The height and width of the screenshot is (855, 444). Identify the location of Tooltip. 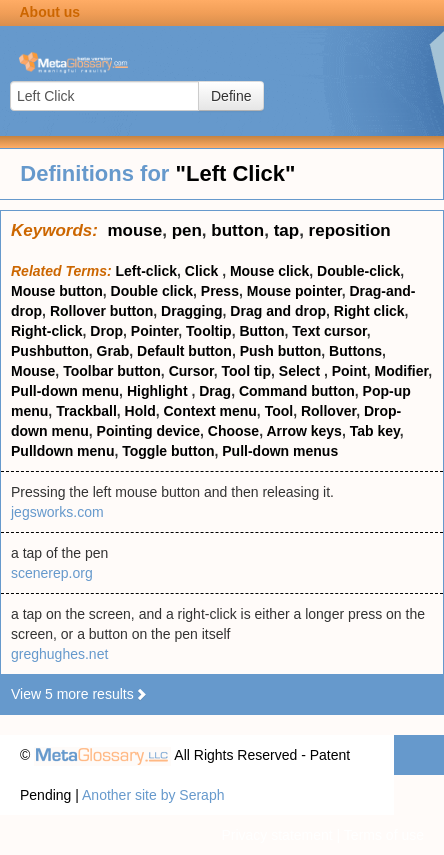
(209, 331).